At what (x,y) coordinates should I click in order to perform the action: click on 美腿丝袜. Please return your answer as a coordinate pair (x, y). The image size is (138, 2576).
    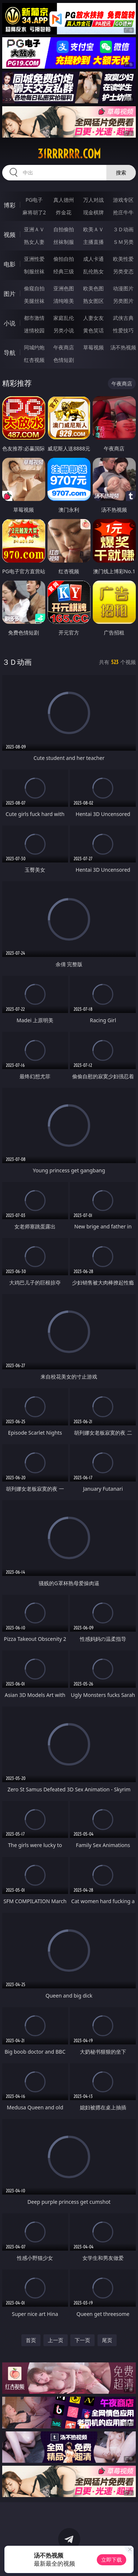
    Looking at the image, I should click on (34, 300).